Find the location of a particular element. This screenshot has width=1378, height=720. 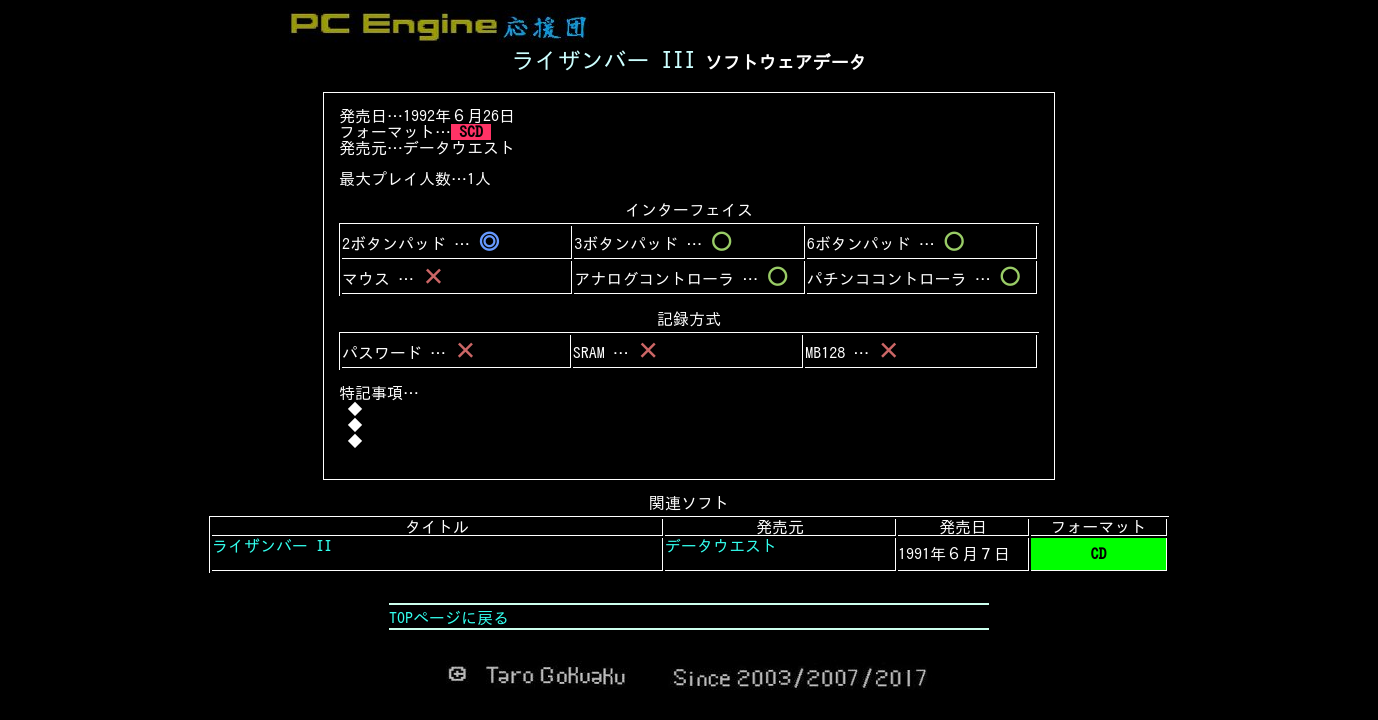

ライザンバー II is located at coordinates (272, 546).